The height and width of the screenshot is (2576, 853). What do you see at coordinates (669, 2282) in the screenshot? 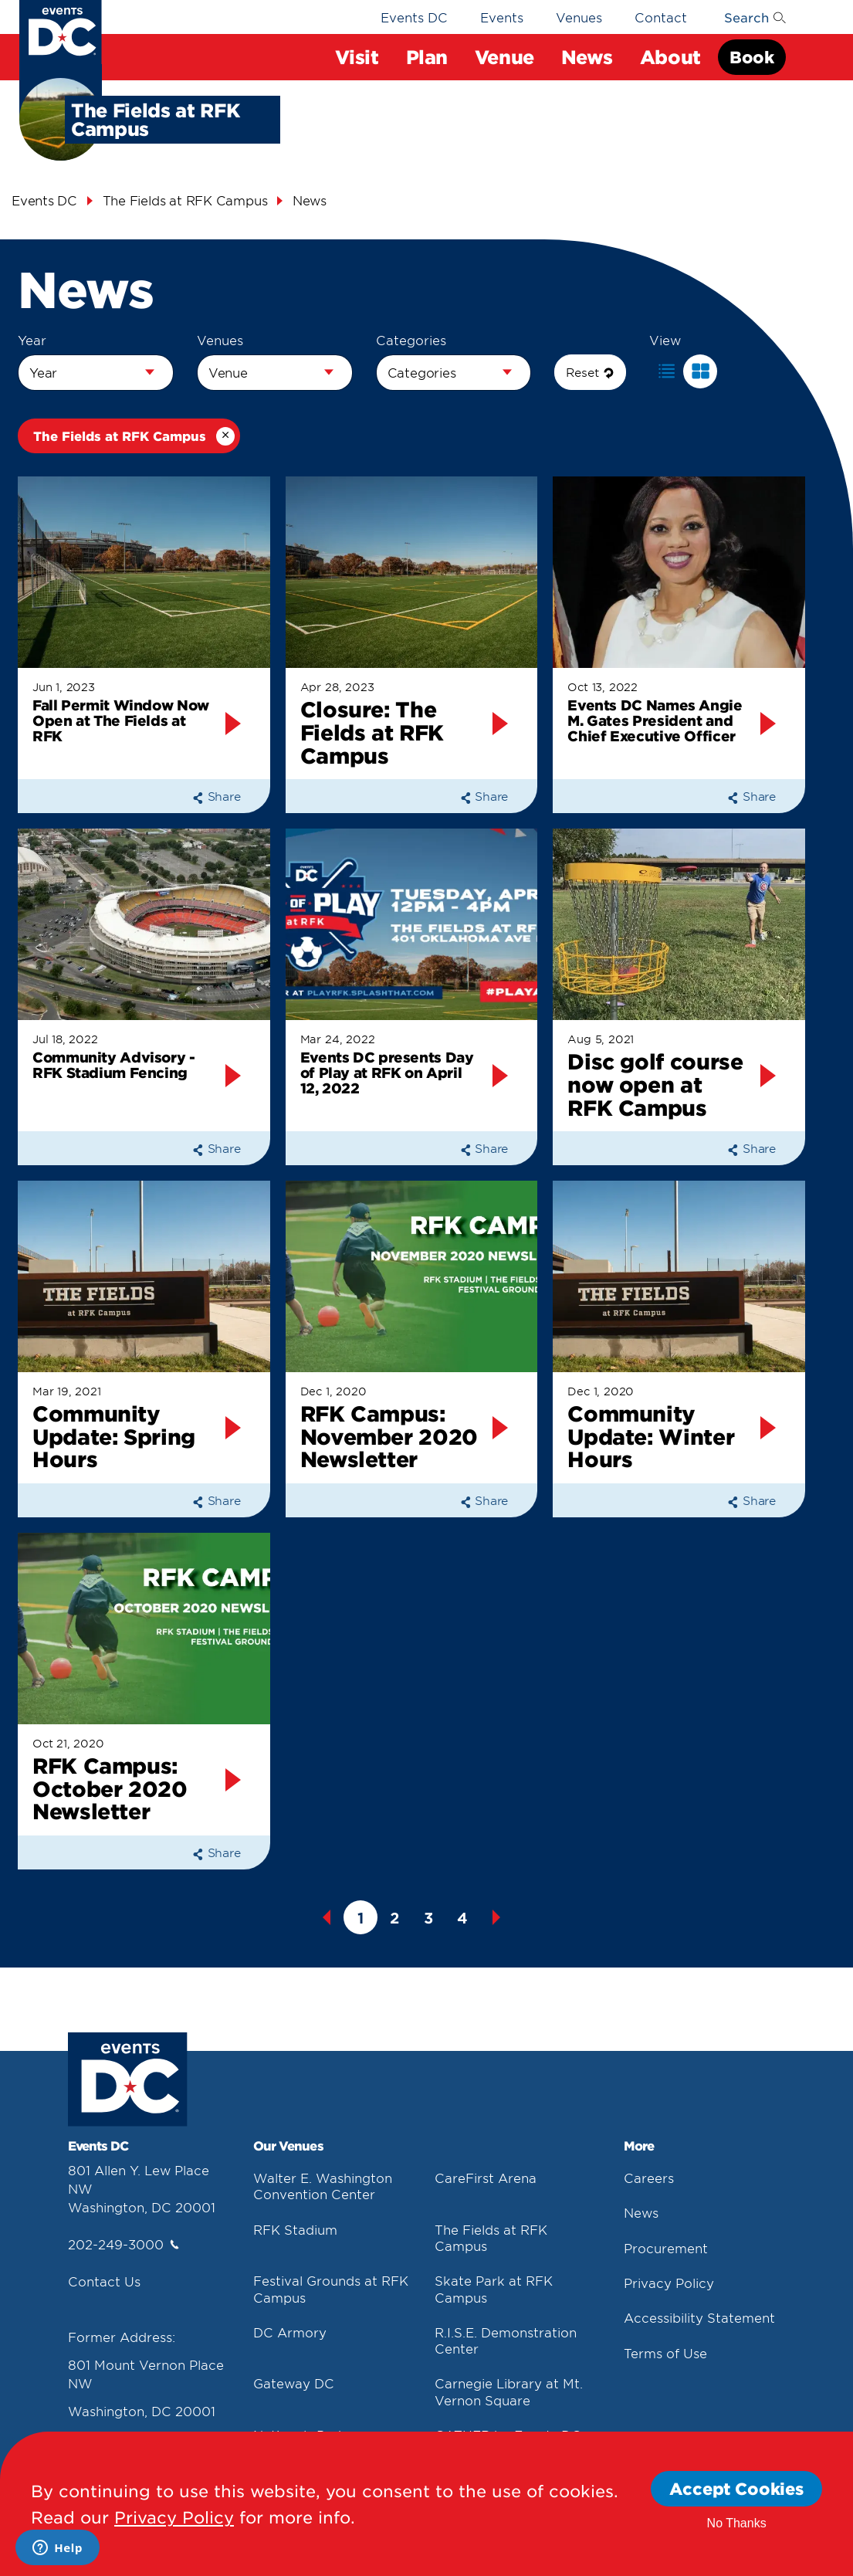
I see `Privacy Policy` at bounding box center [669, 2282].